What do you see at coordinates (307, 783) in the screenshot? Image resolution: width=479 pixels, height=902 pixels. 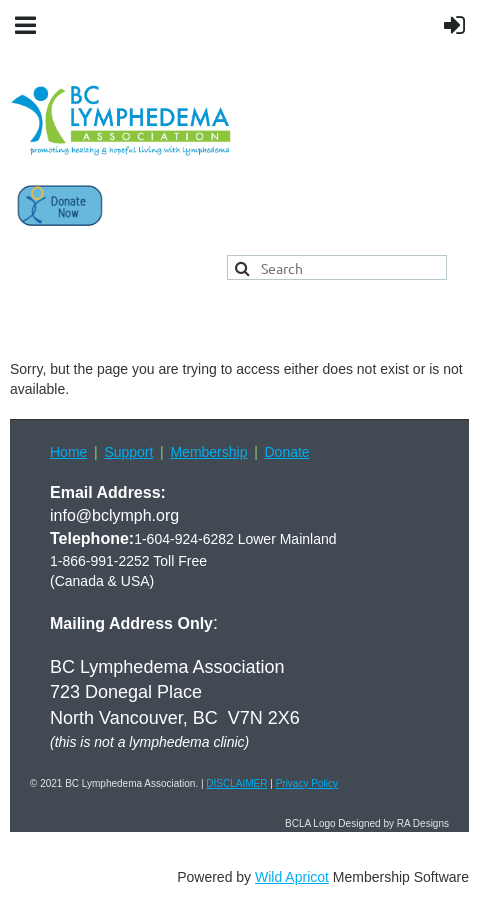 I see `Privacy Policy` at bounding box center [307, 783].